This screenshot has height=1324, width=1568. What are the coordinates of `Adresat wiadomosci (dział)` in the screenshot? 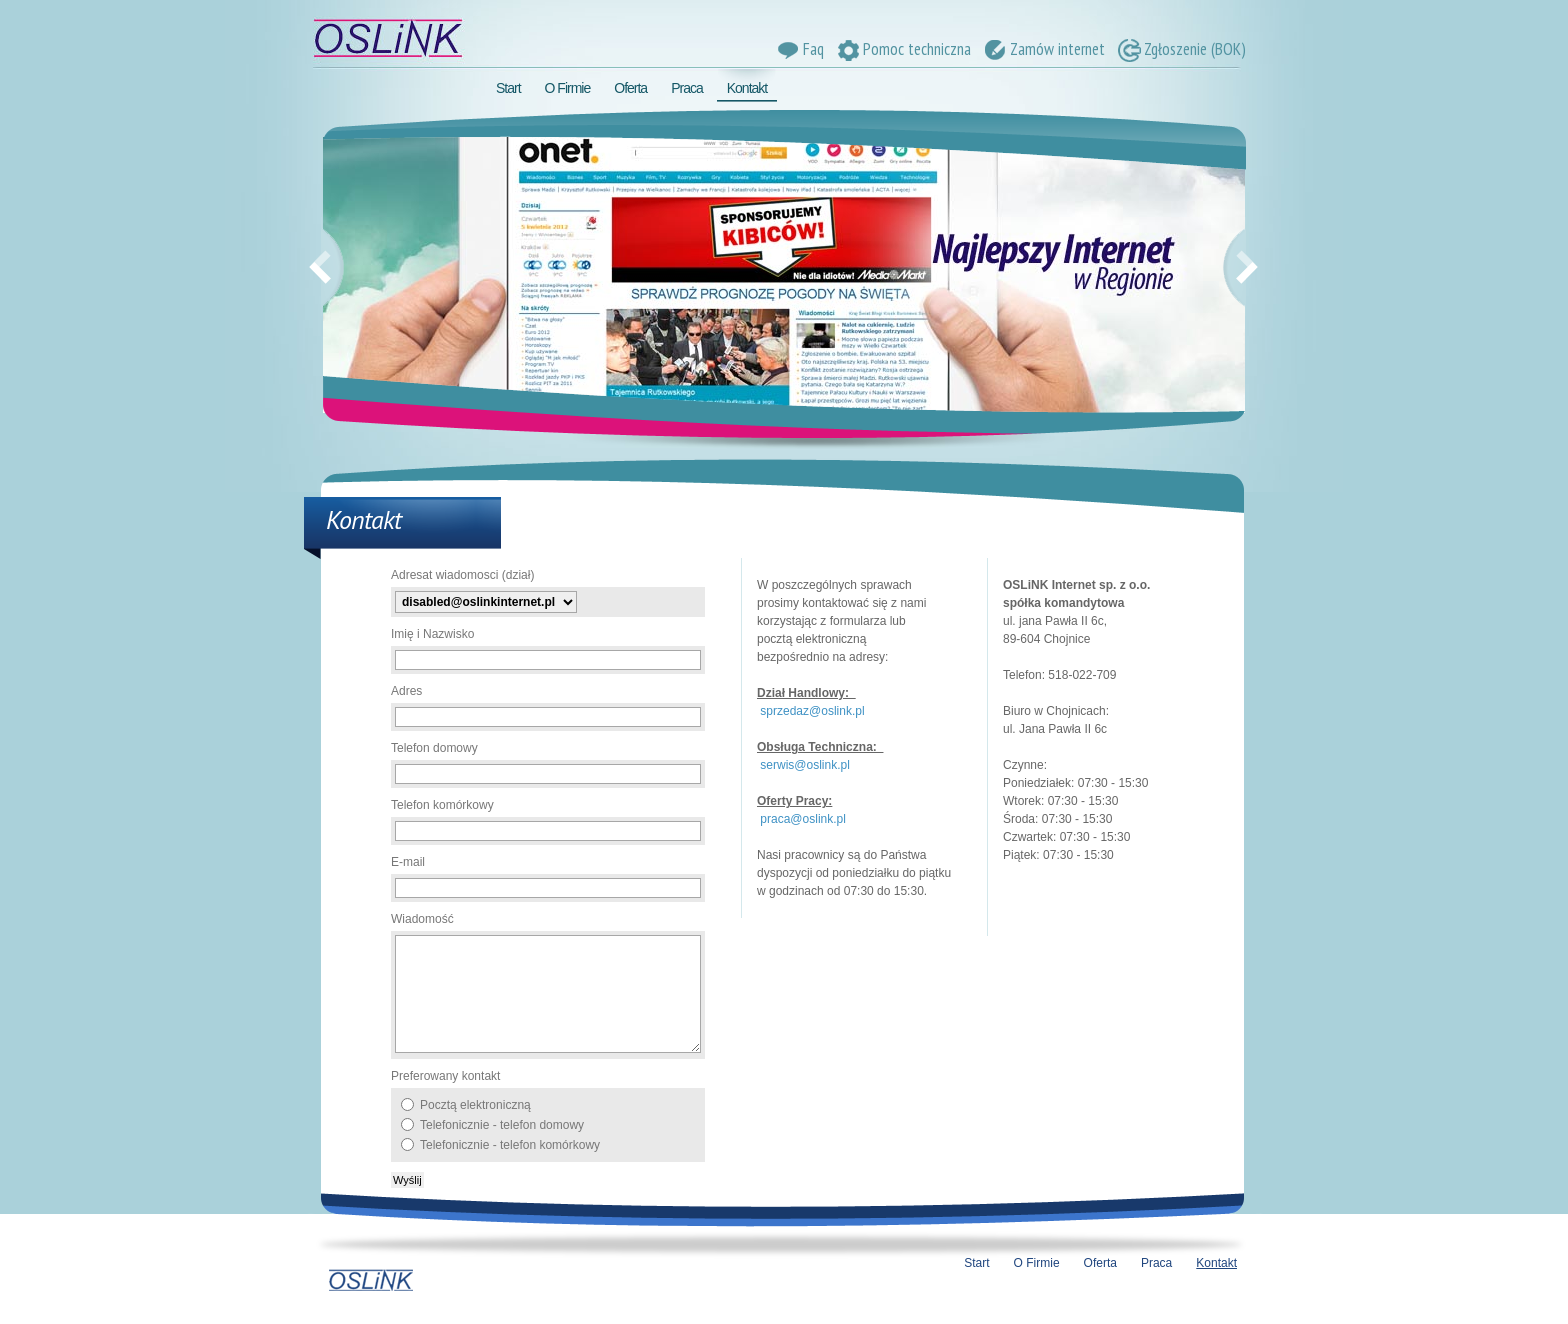 It's located at (462, 575).